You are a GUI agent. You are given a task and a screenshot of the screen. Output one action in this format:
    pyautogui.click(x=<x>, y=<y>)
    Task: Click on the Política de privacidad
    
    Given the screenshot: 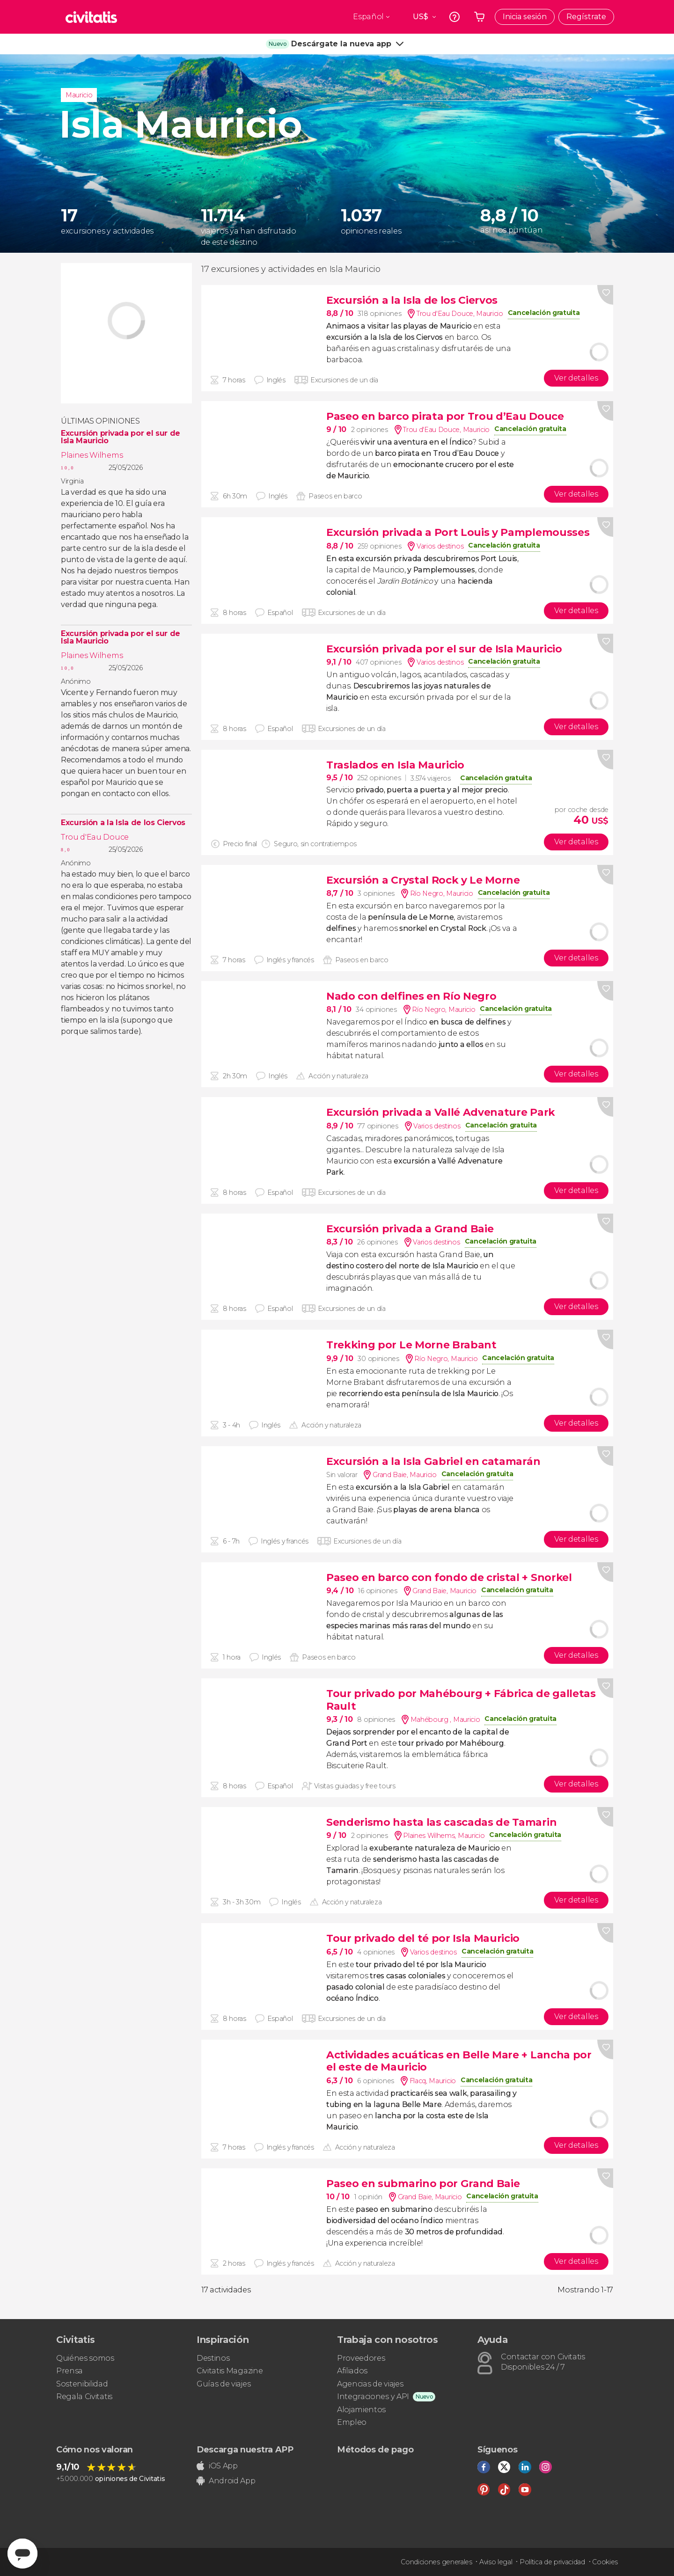 What is the action you would take?
    pyautogui.click(x=552, y=2562)
    